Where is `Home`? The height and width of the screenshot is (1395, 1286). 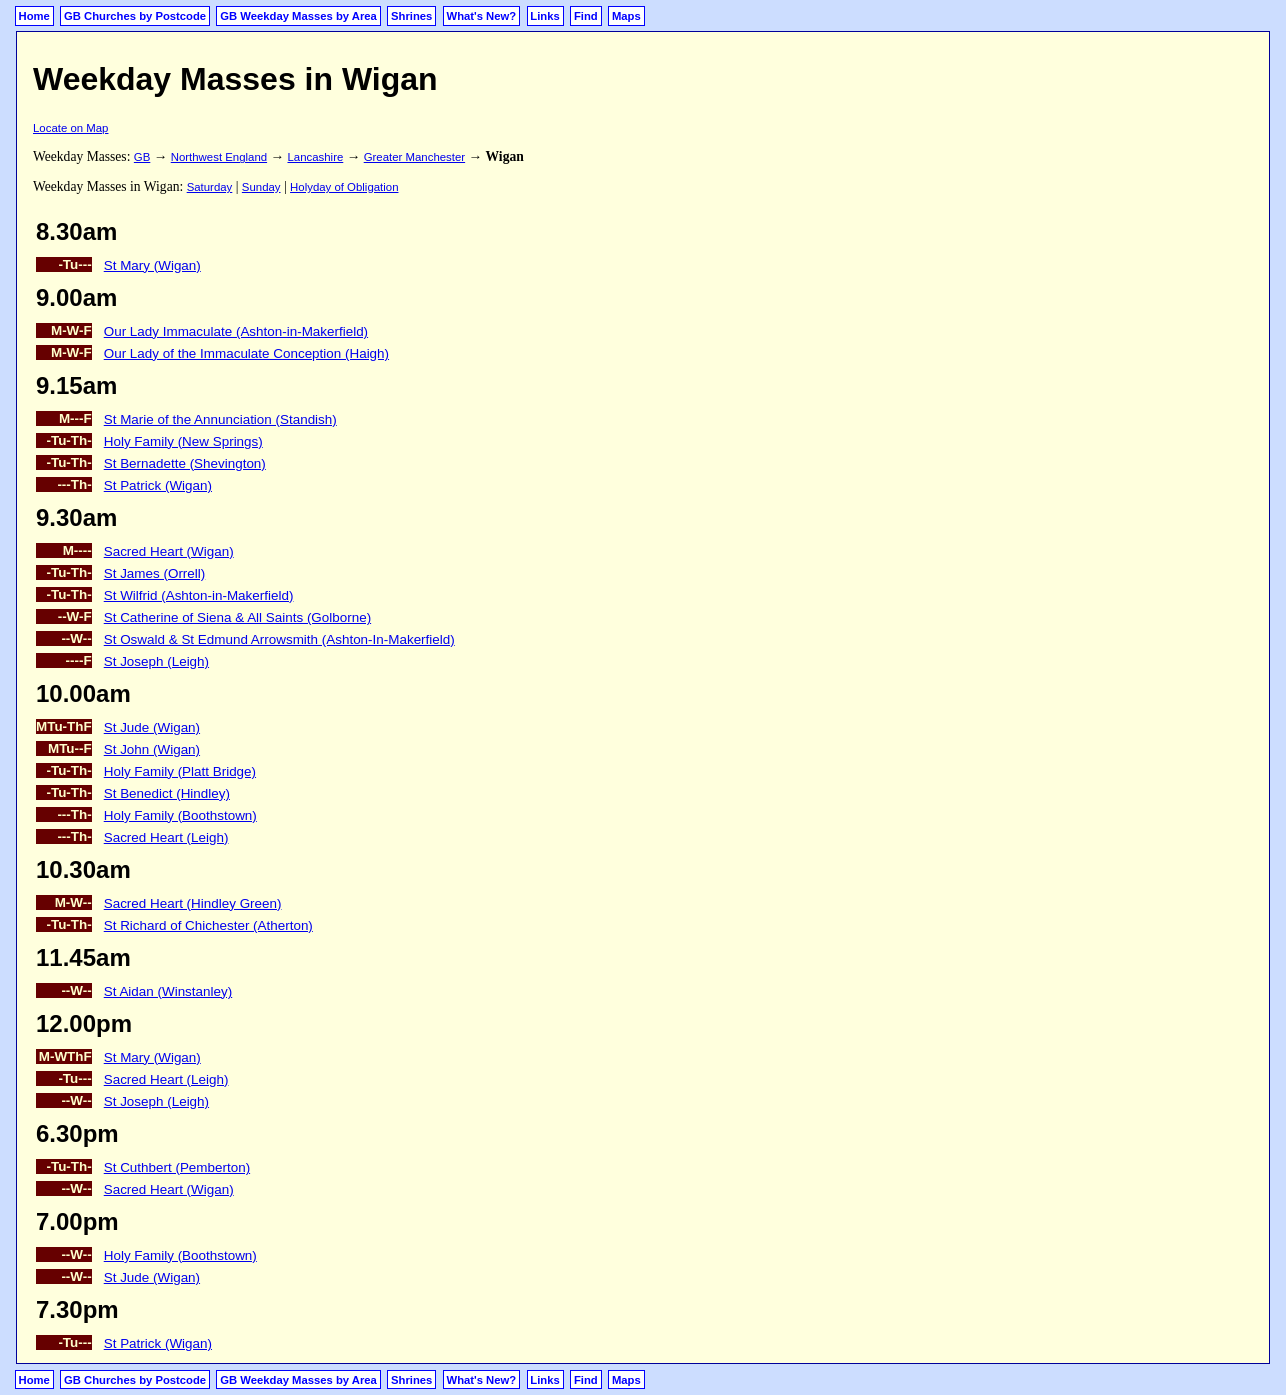 Home is located at coordinates (34, 16).